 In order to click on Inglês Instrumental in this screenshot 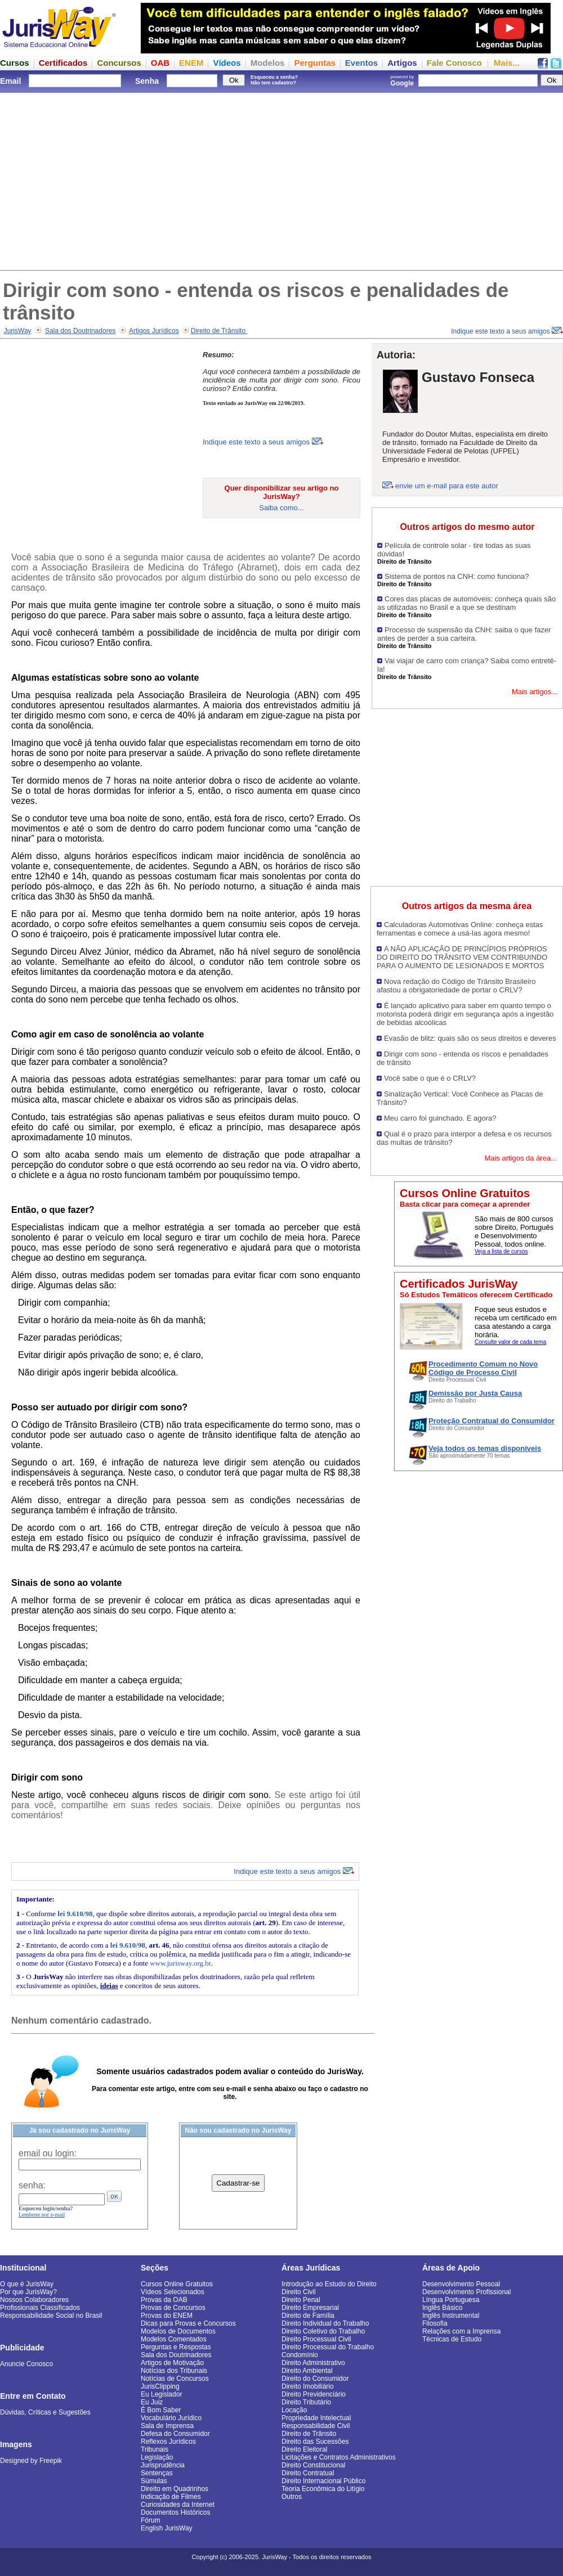, I will do `click(450, 2315)`.